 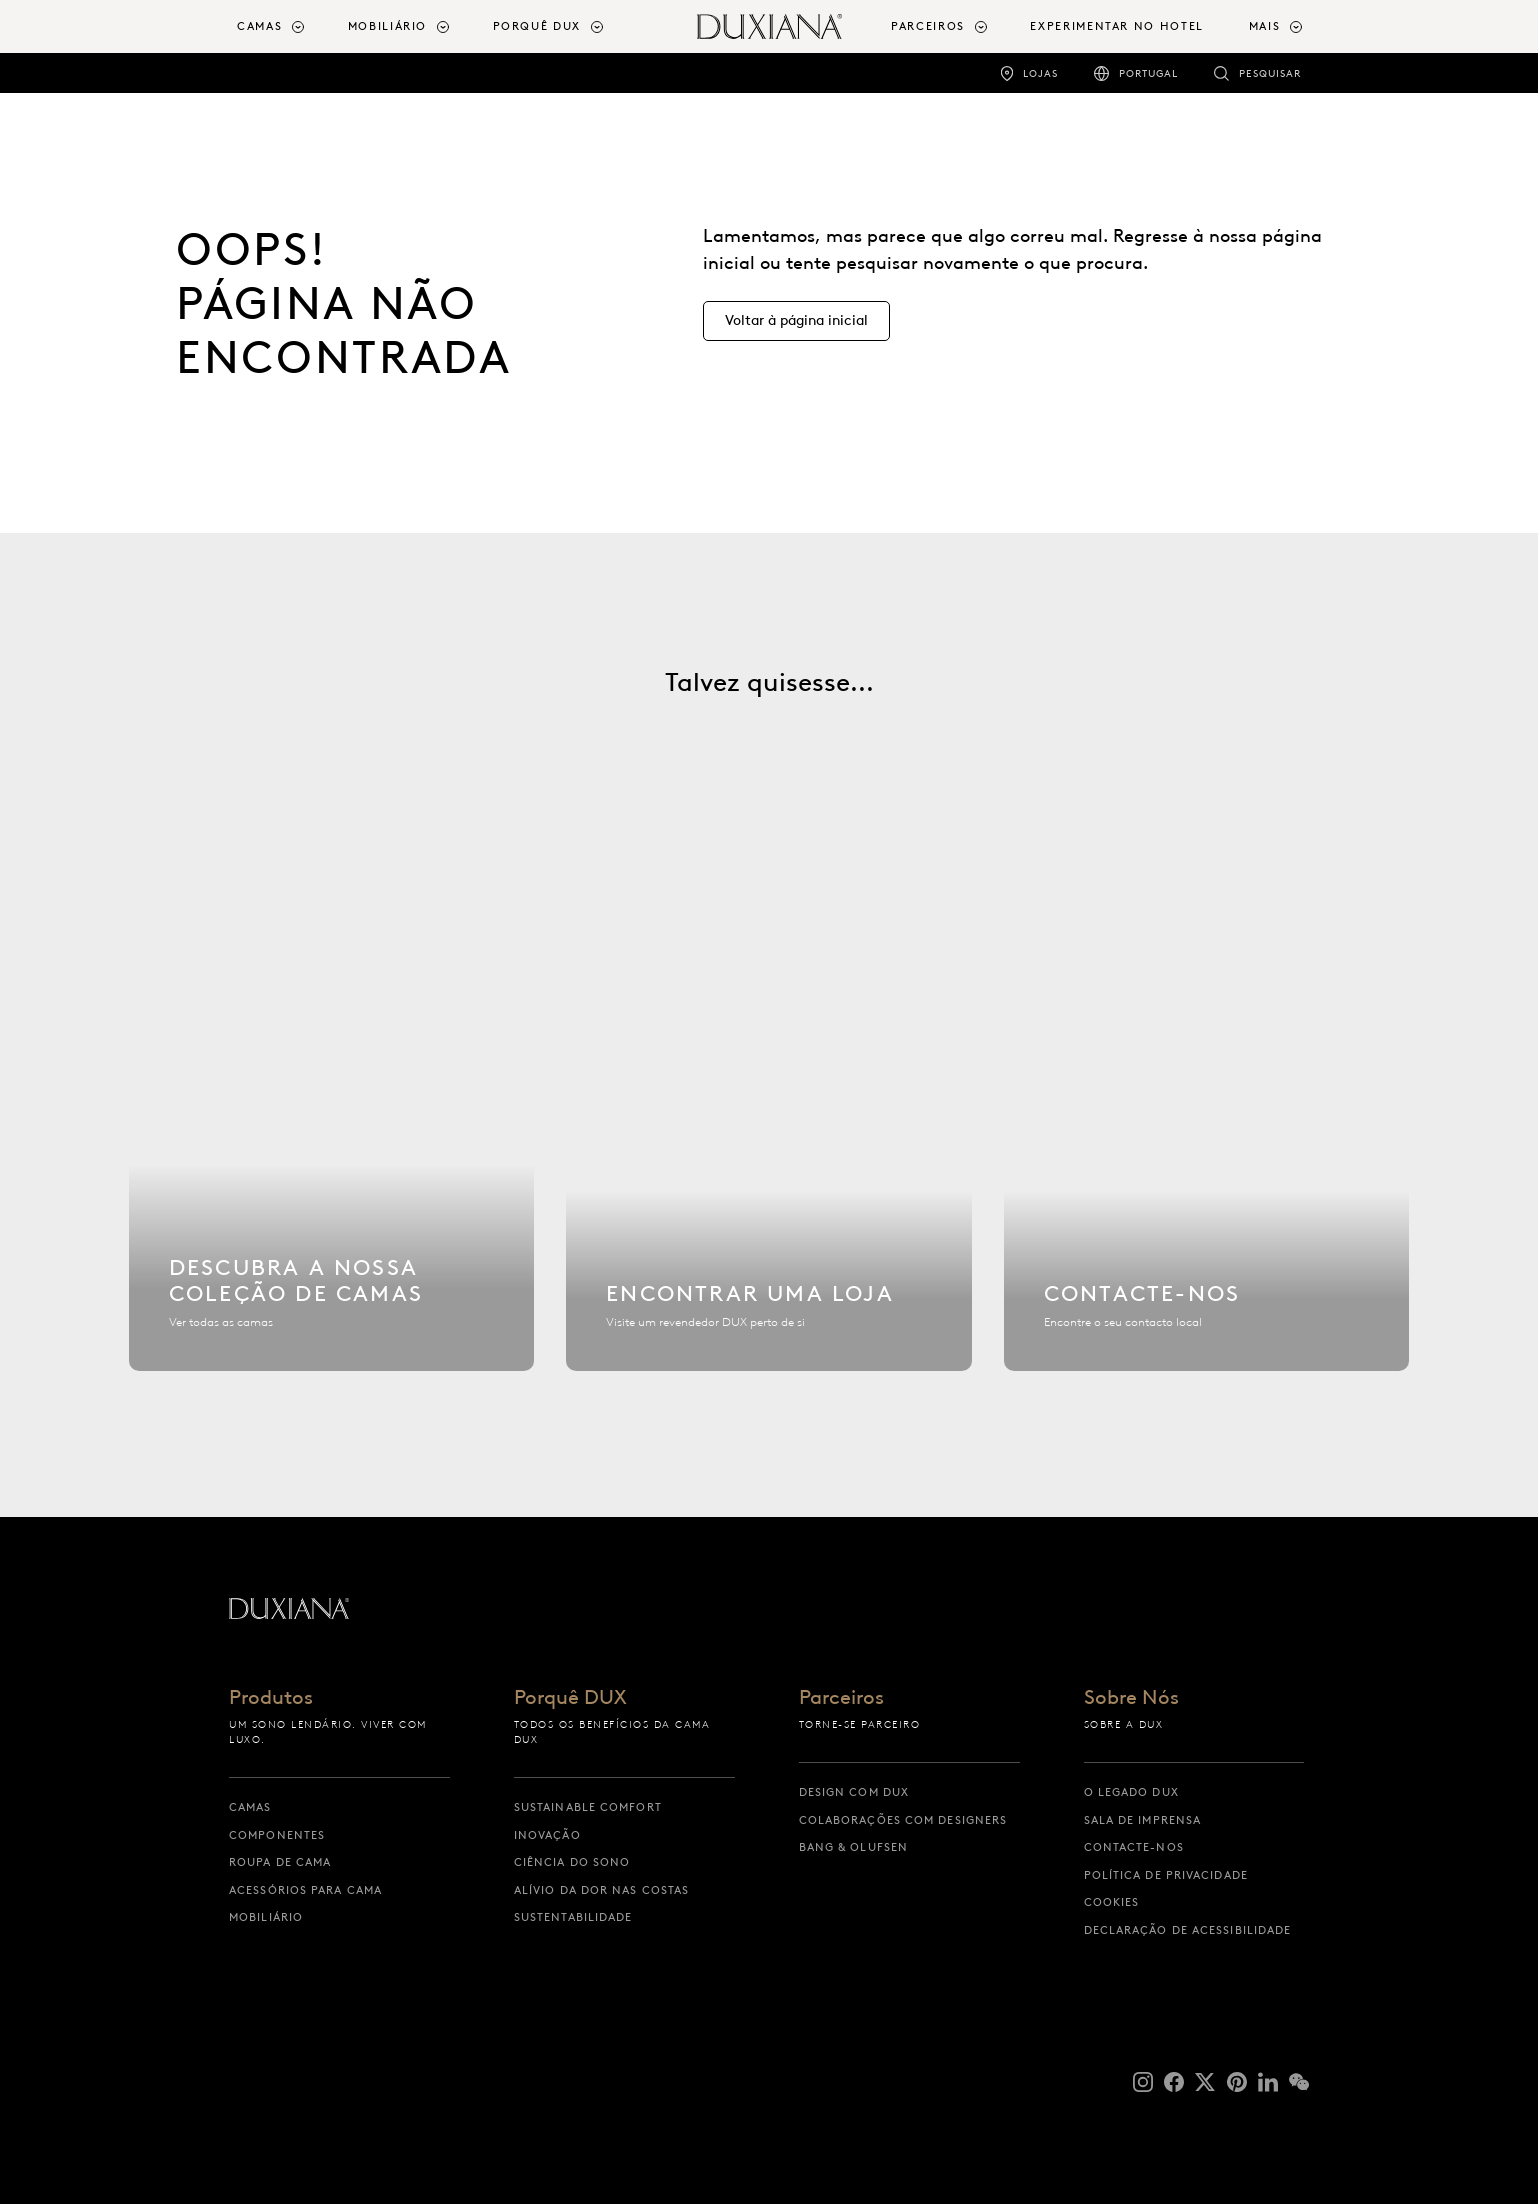 What do you see at coordinates (1131, 1792) in the screenshot?
I see `O Legado DUX` at bounding box center [1131, 1792].